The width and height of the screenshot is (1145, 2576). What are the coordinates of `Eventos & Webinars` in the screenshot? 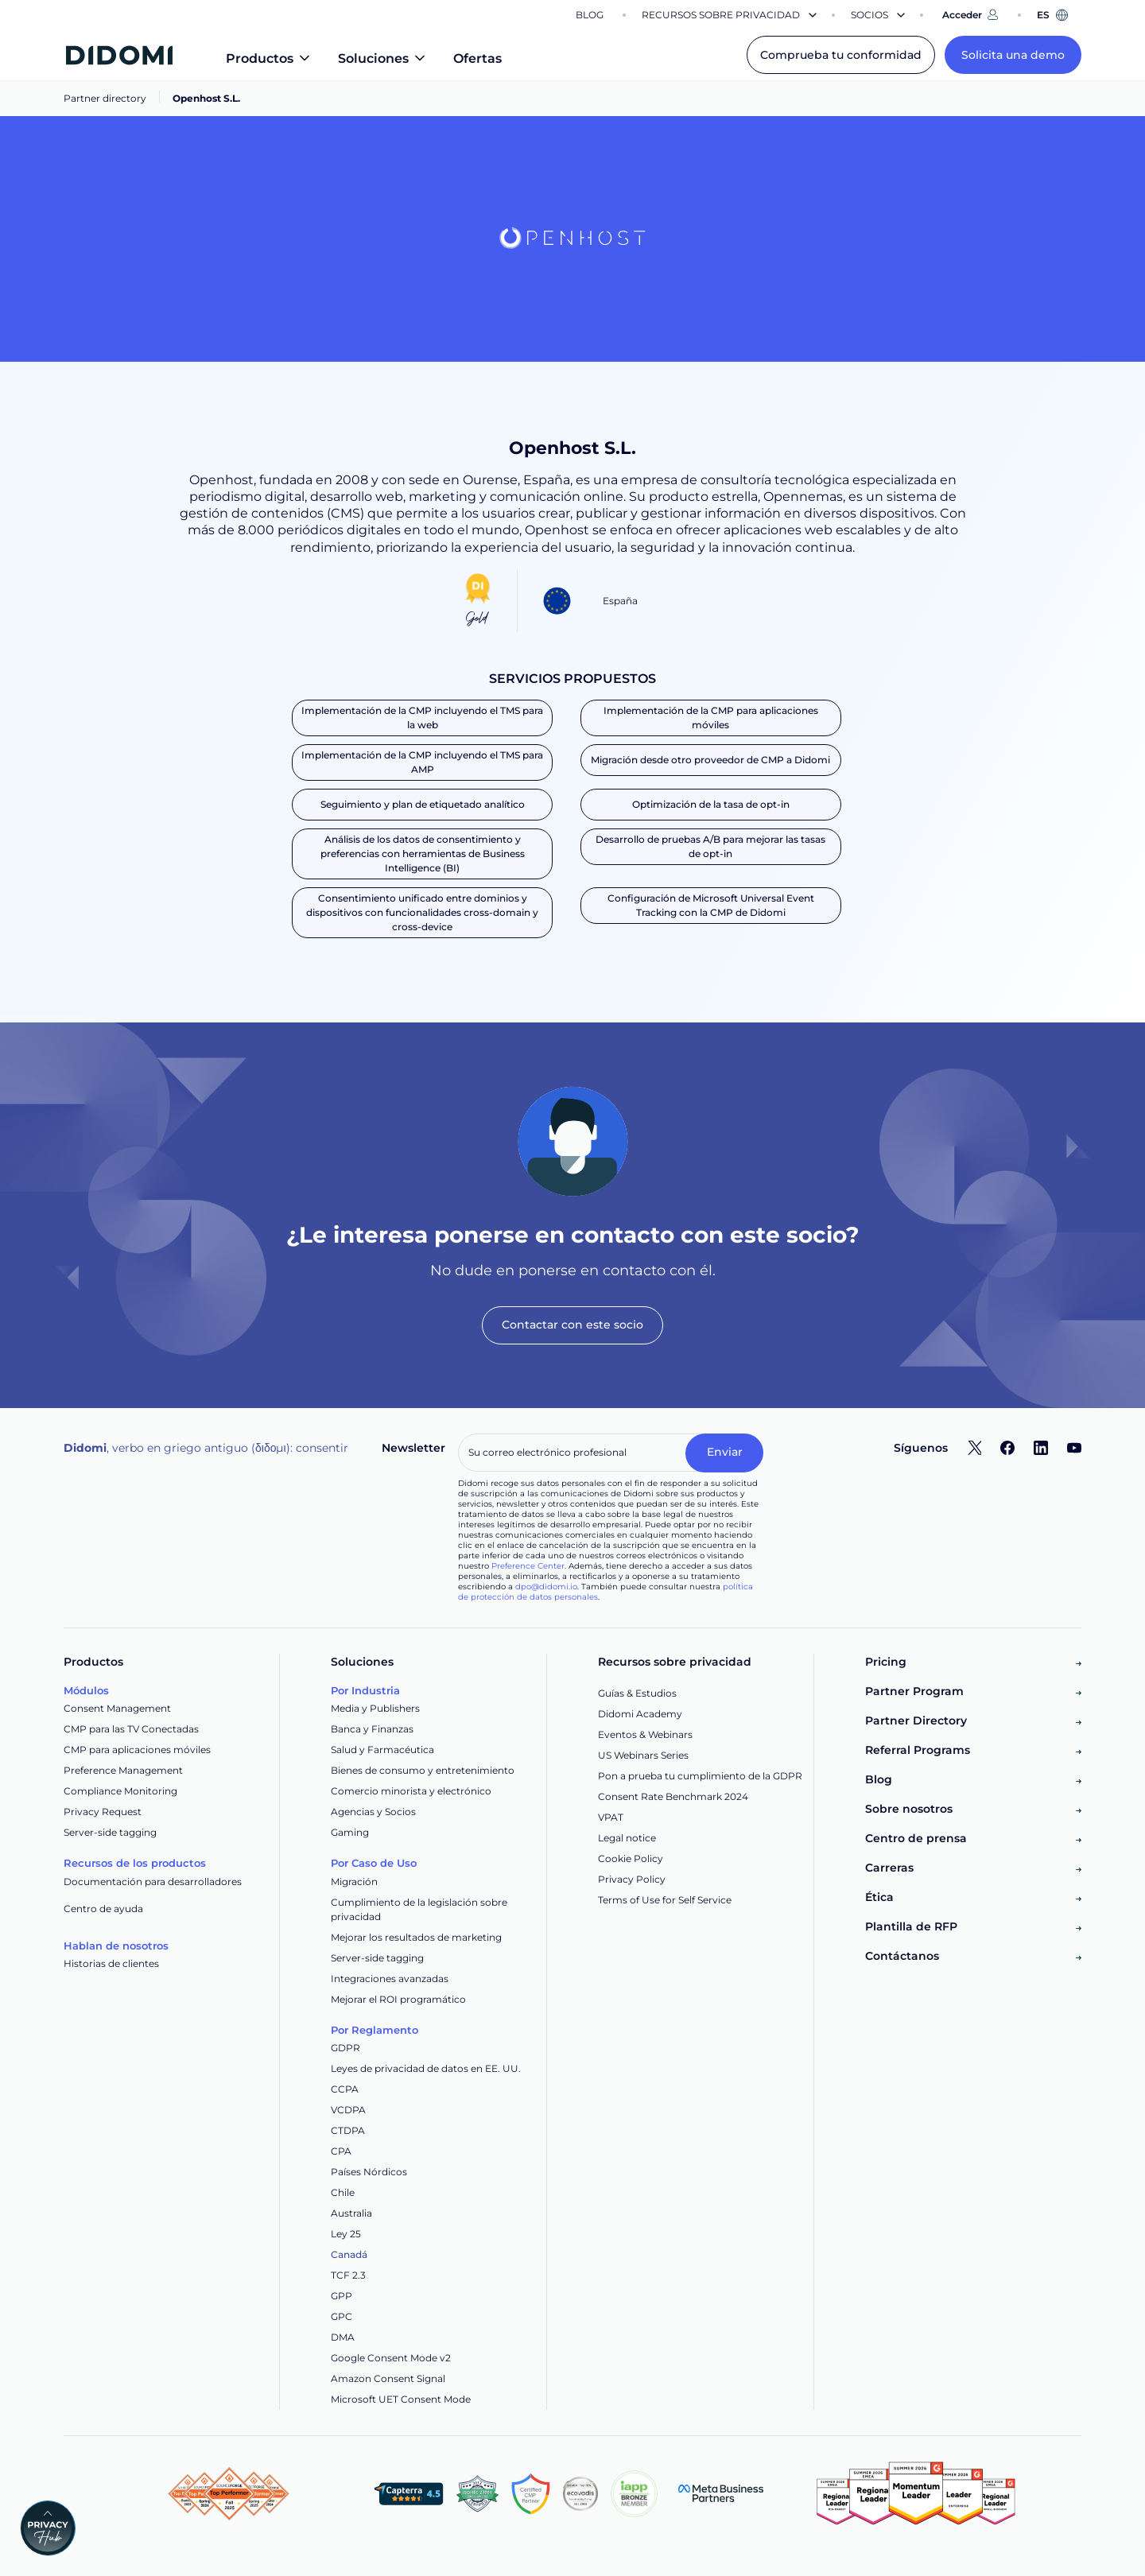 It's located at (645, 1734).